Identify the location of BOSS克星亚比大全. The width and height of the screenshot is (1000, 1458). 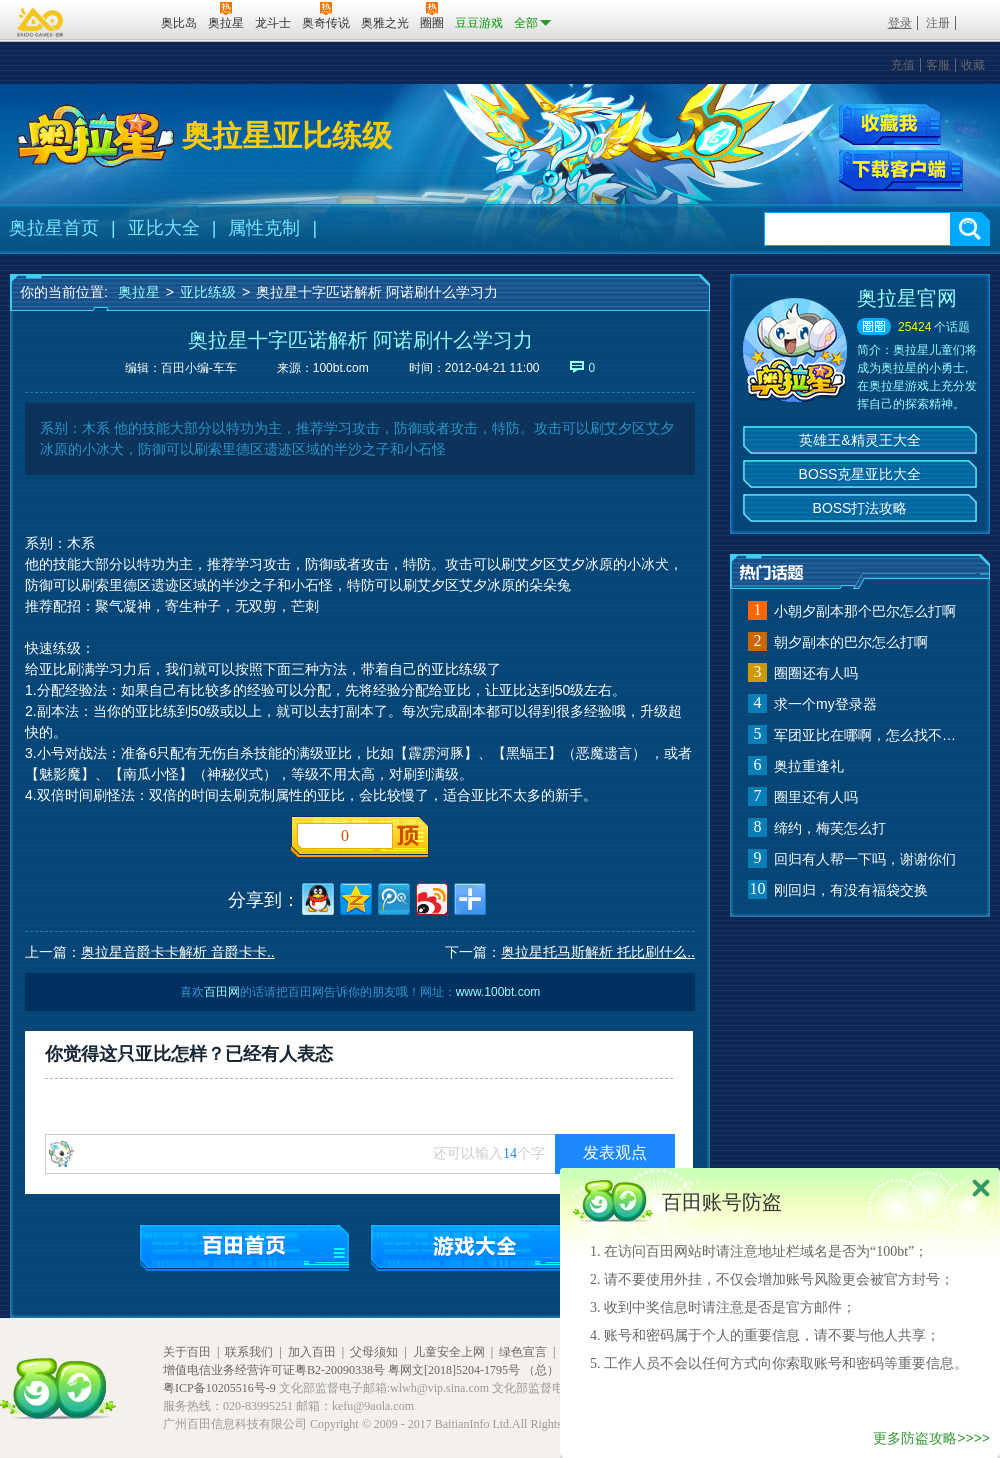
(860, 474).